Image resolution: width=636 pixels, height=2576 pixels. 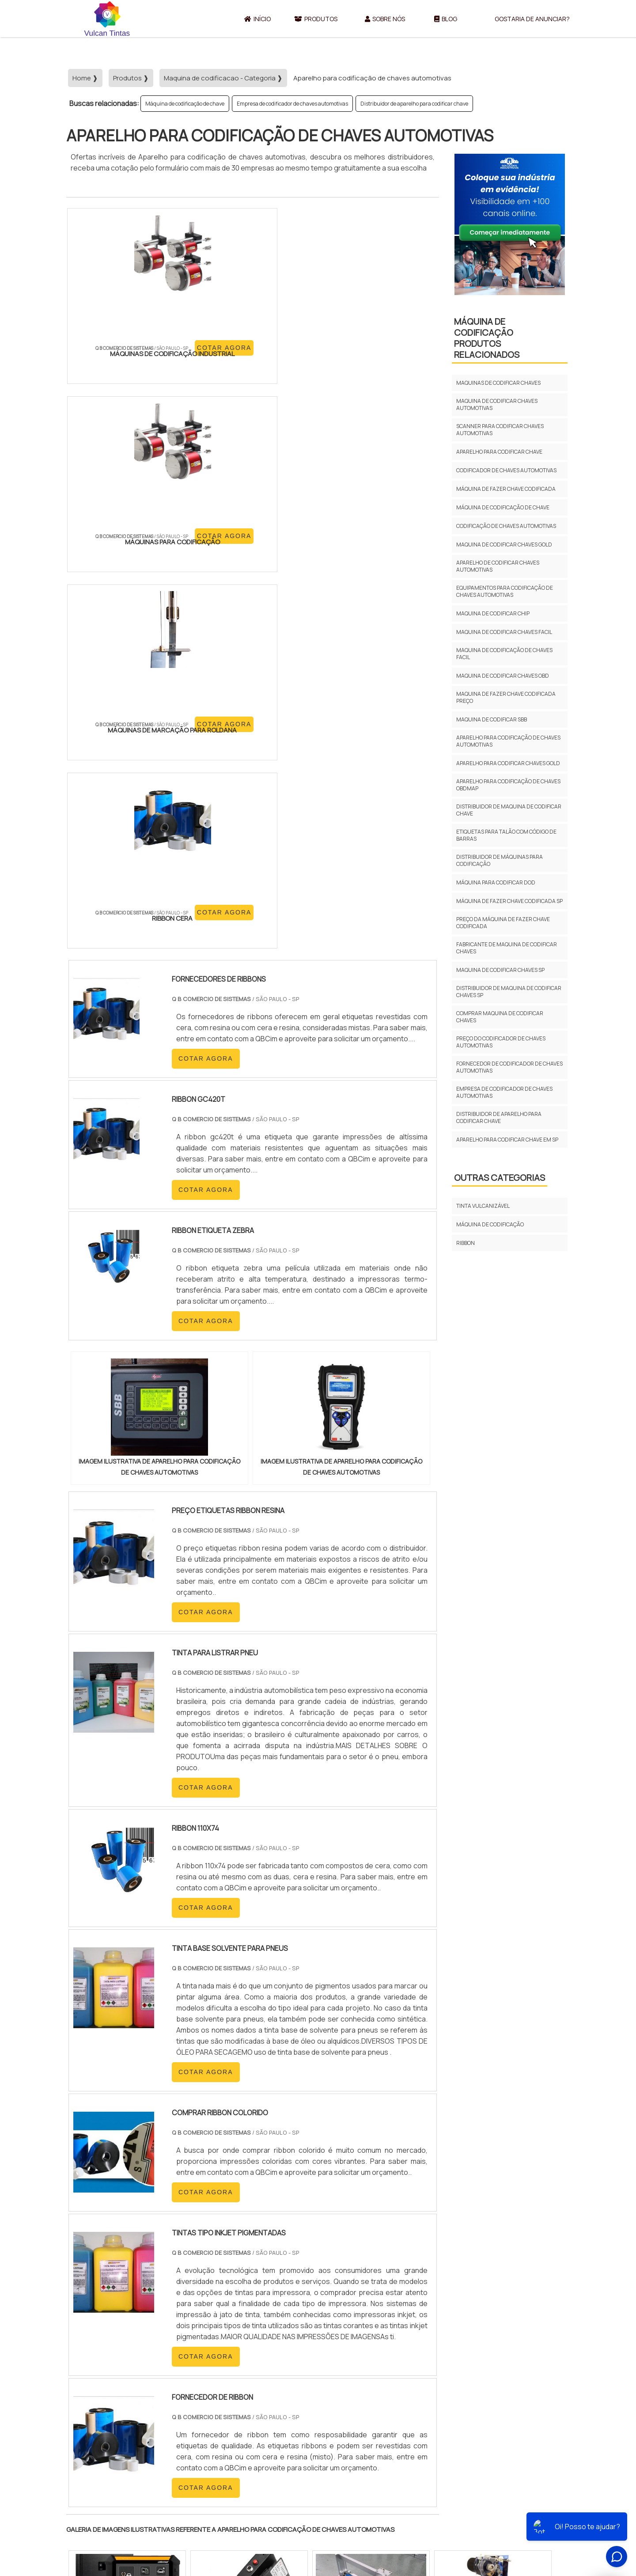 I want to click on Blog, so click(x=445, y=18).